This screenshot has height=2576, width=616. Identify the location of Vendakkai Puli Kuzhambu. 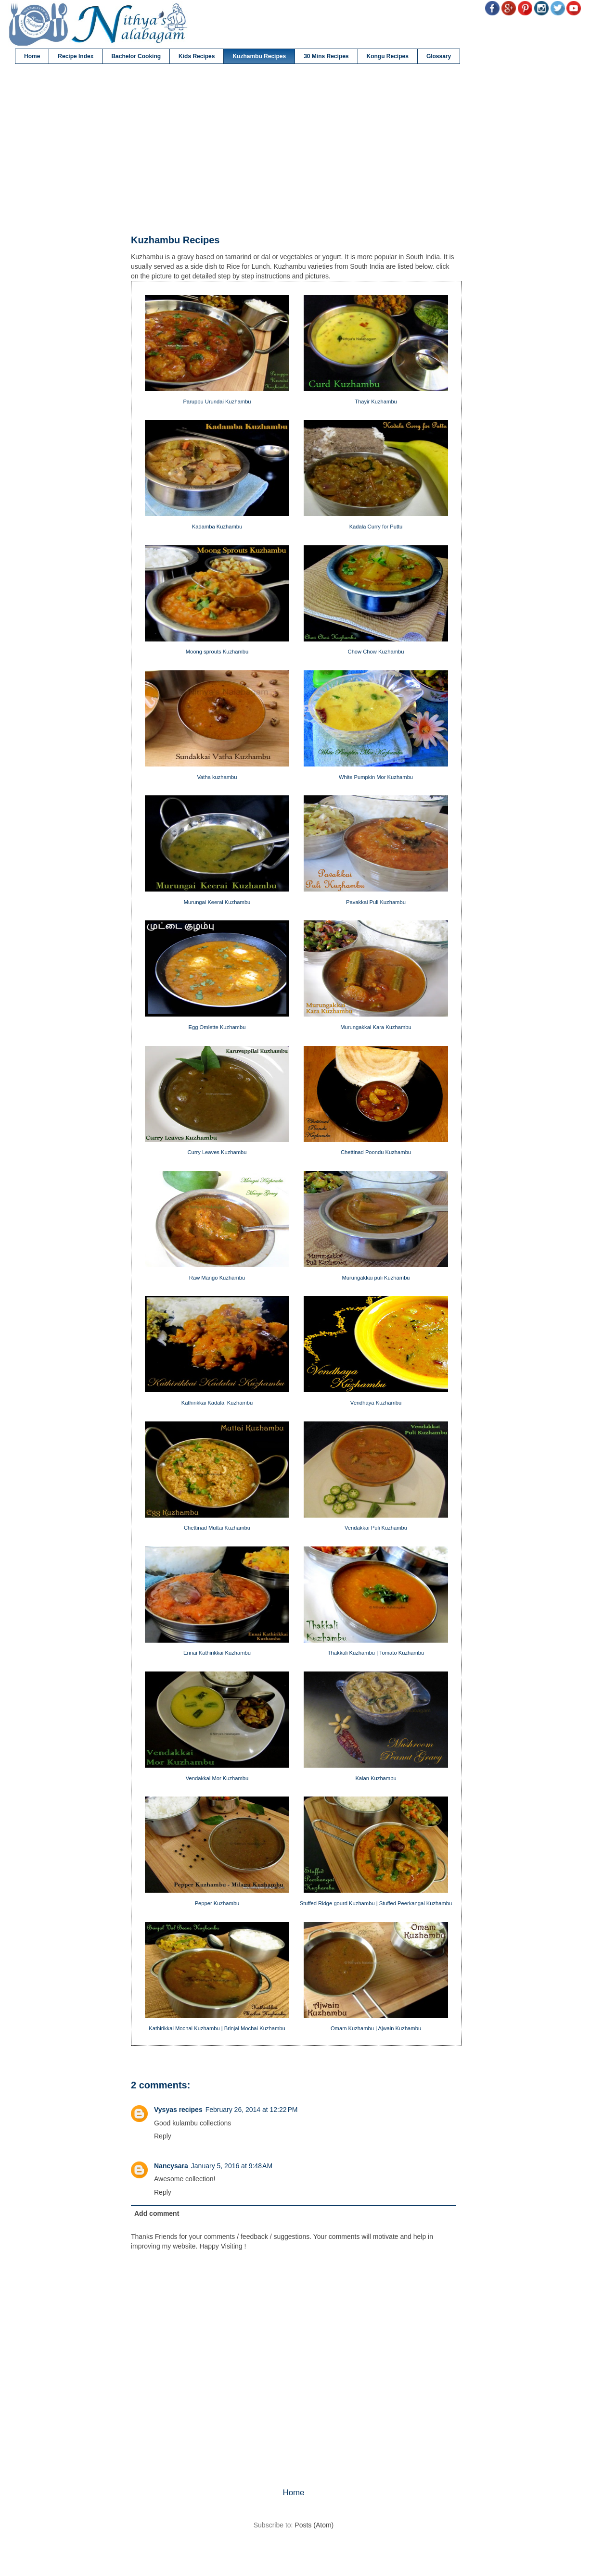
(376, 1528).